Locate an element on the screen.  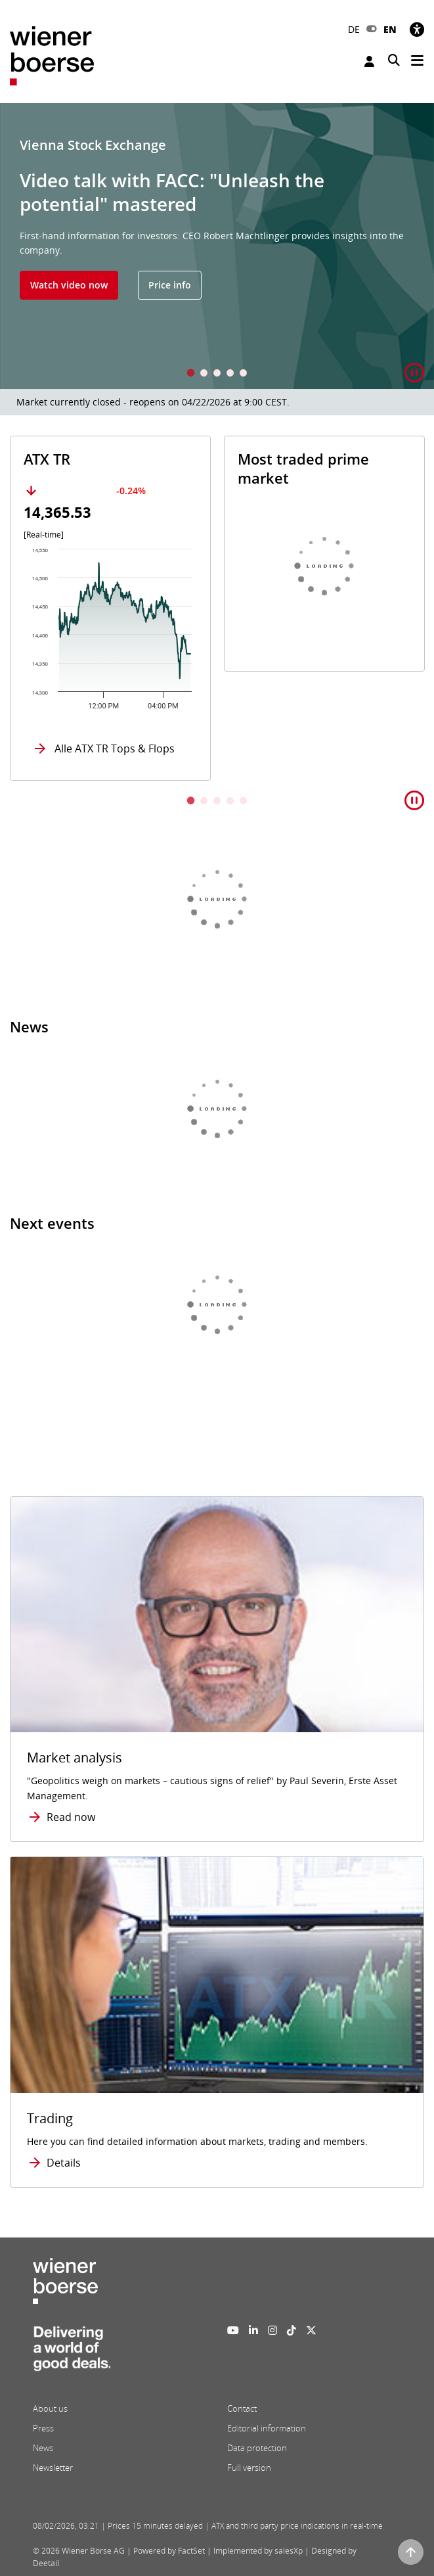
DE is located at coordinates (354, 29).